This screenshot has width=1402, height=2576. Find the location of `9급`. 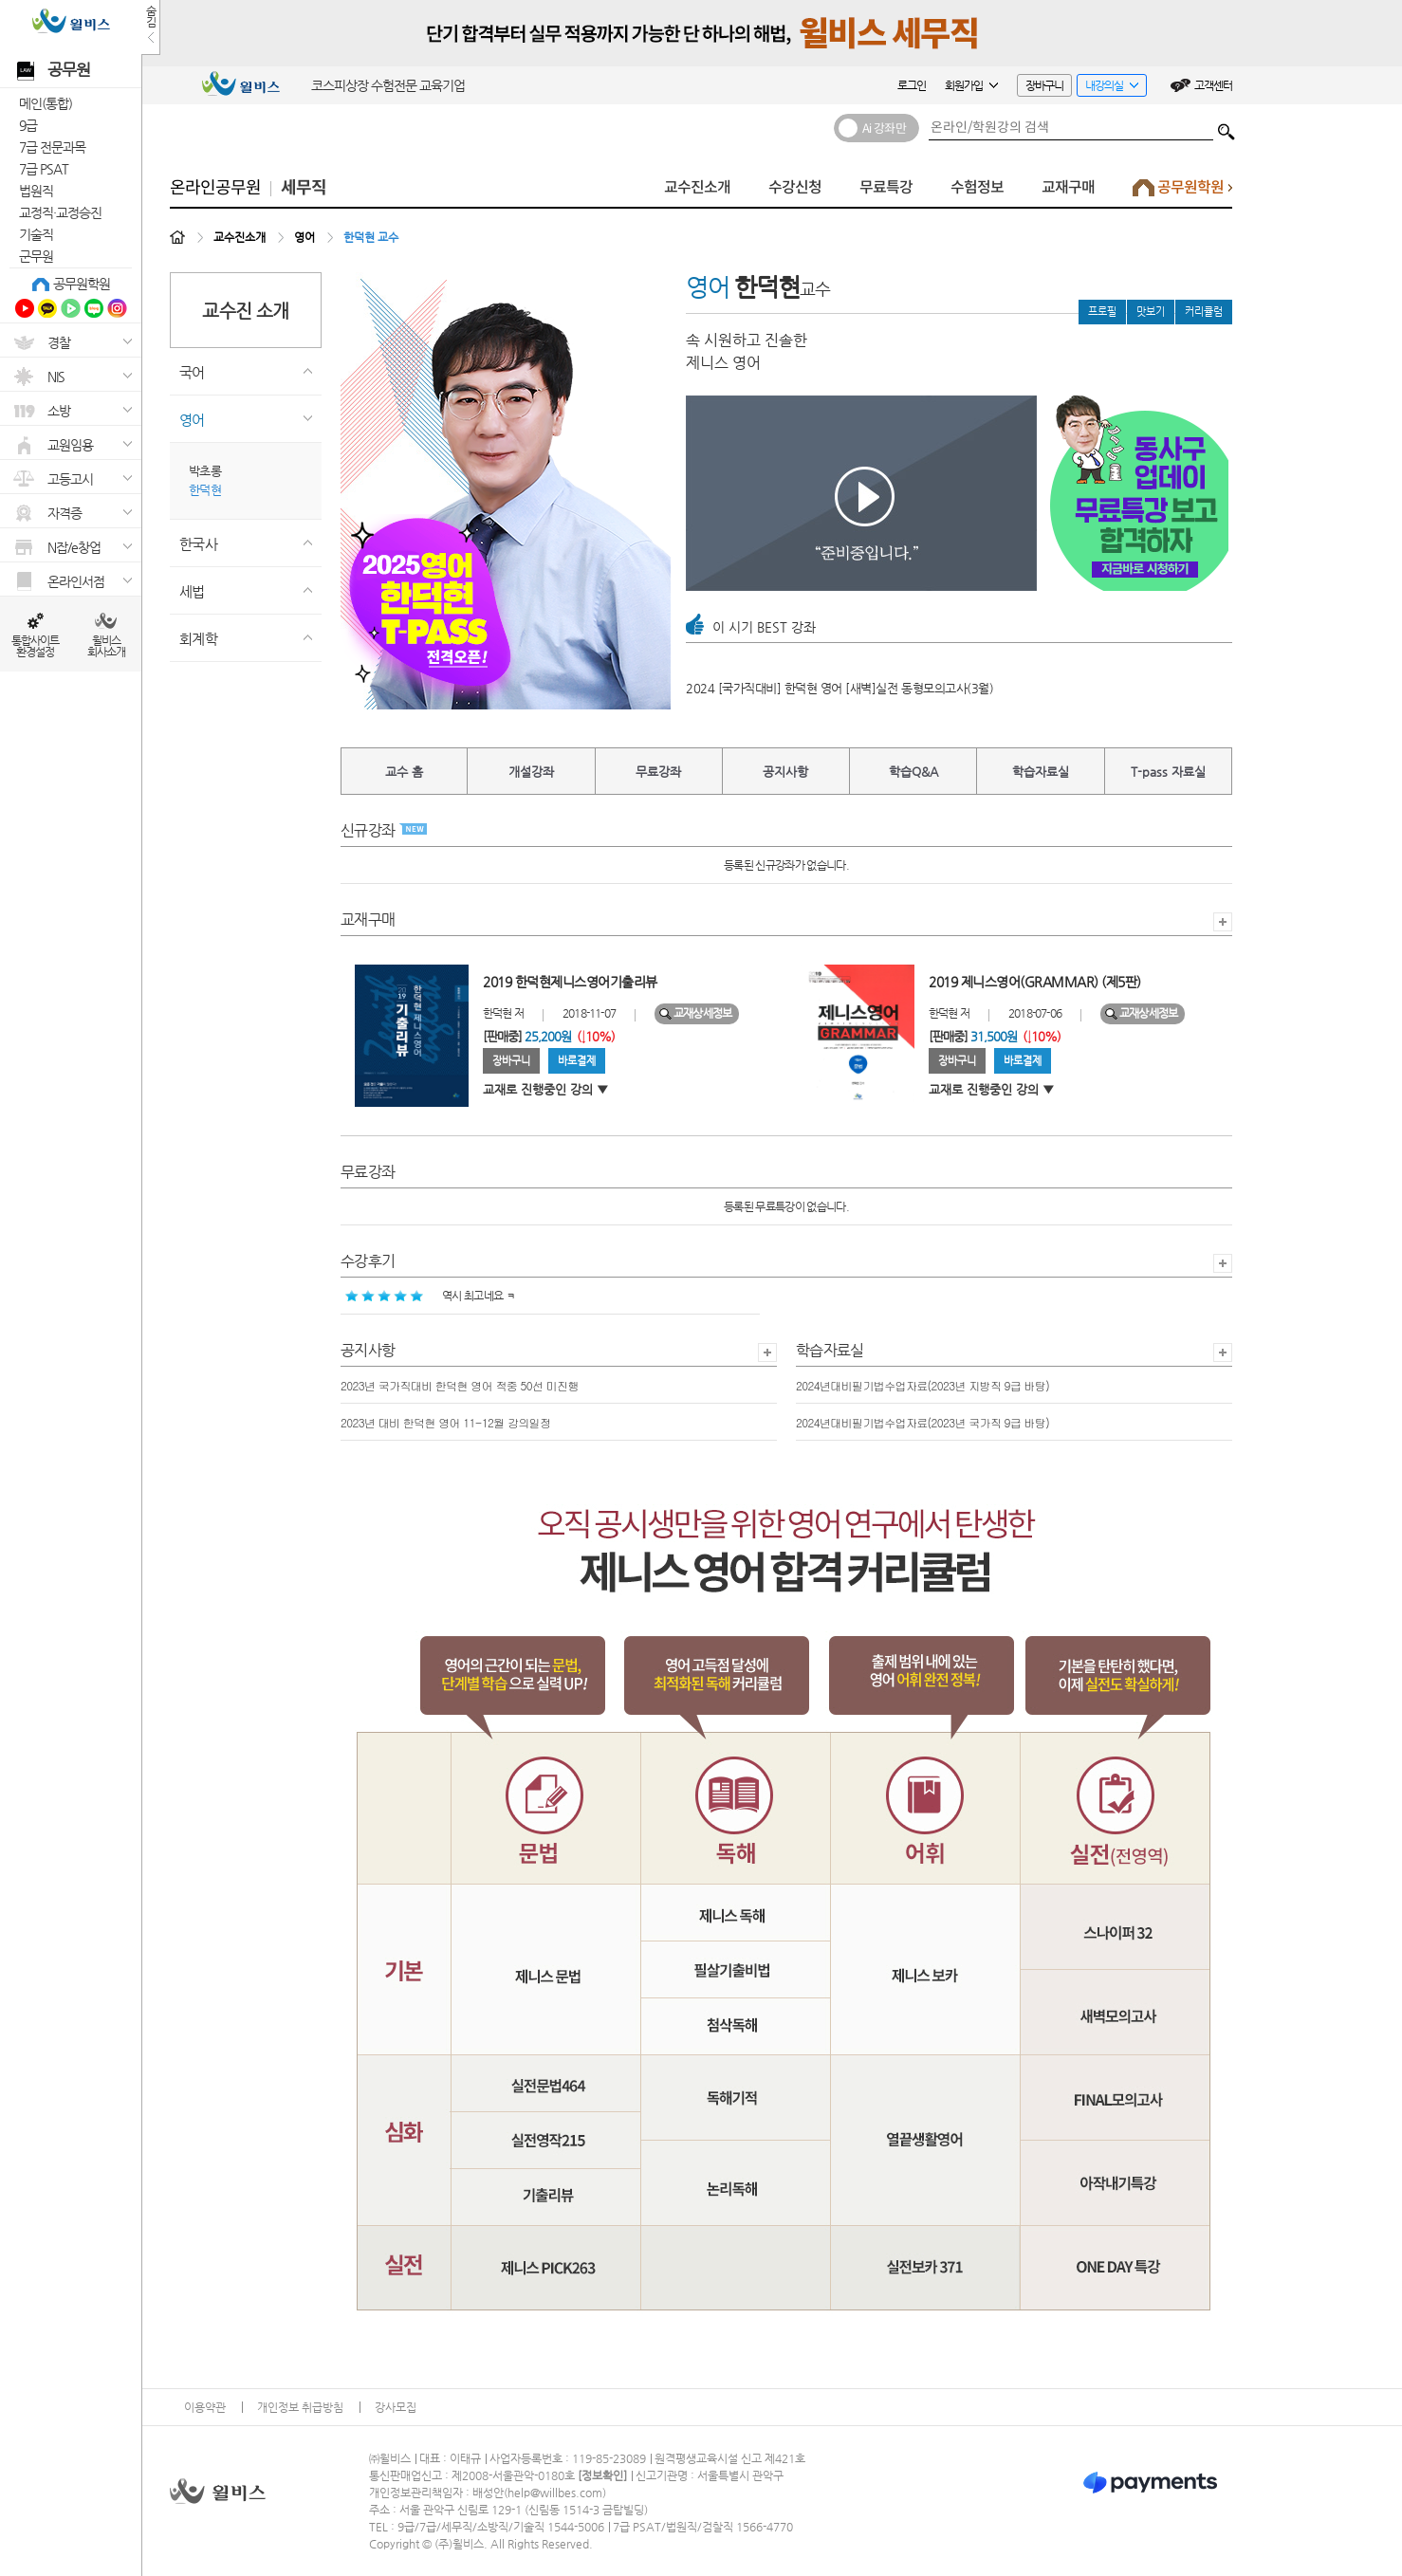

9급 is located at coordinates (28, 125).